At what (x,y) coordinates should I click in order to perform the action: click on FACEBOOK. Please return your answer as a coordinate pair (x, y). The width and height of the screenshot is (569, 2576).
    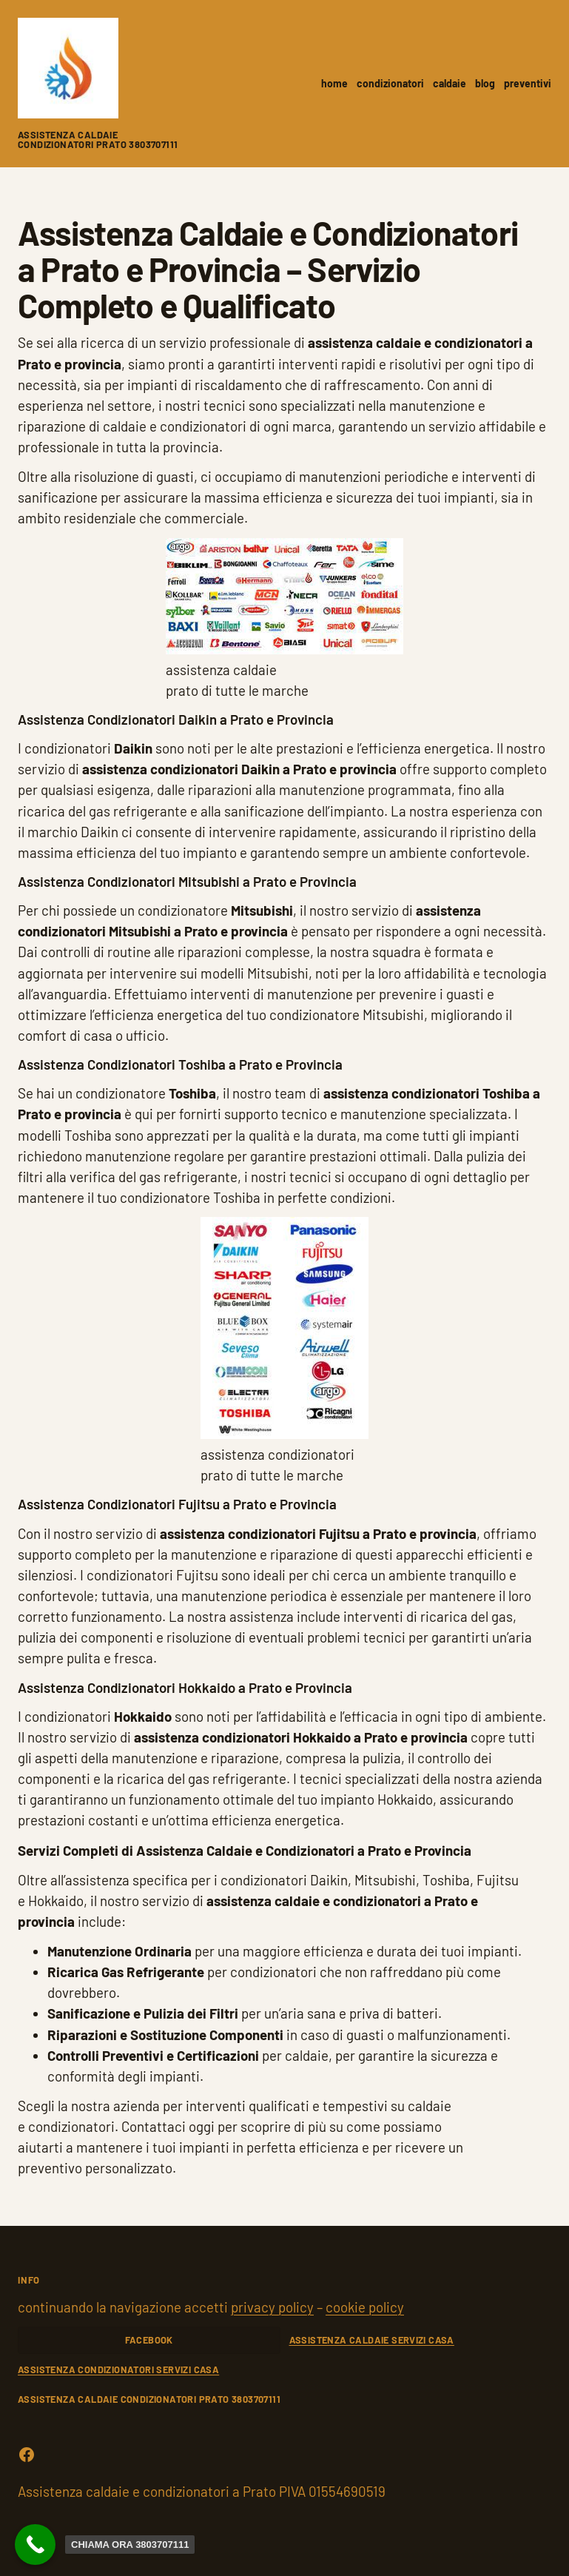
    Looking at the image, I should click on (149, 2340).